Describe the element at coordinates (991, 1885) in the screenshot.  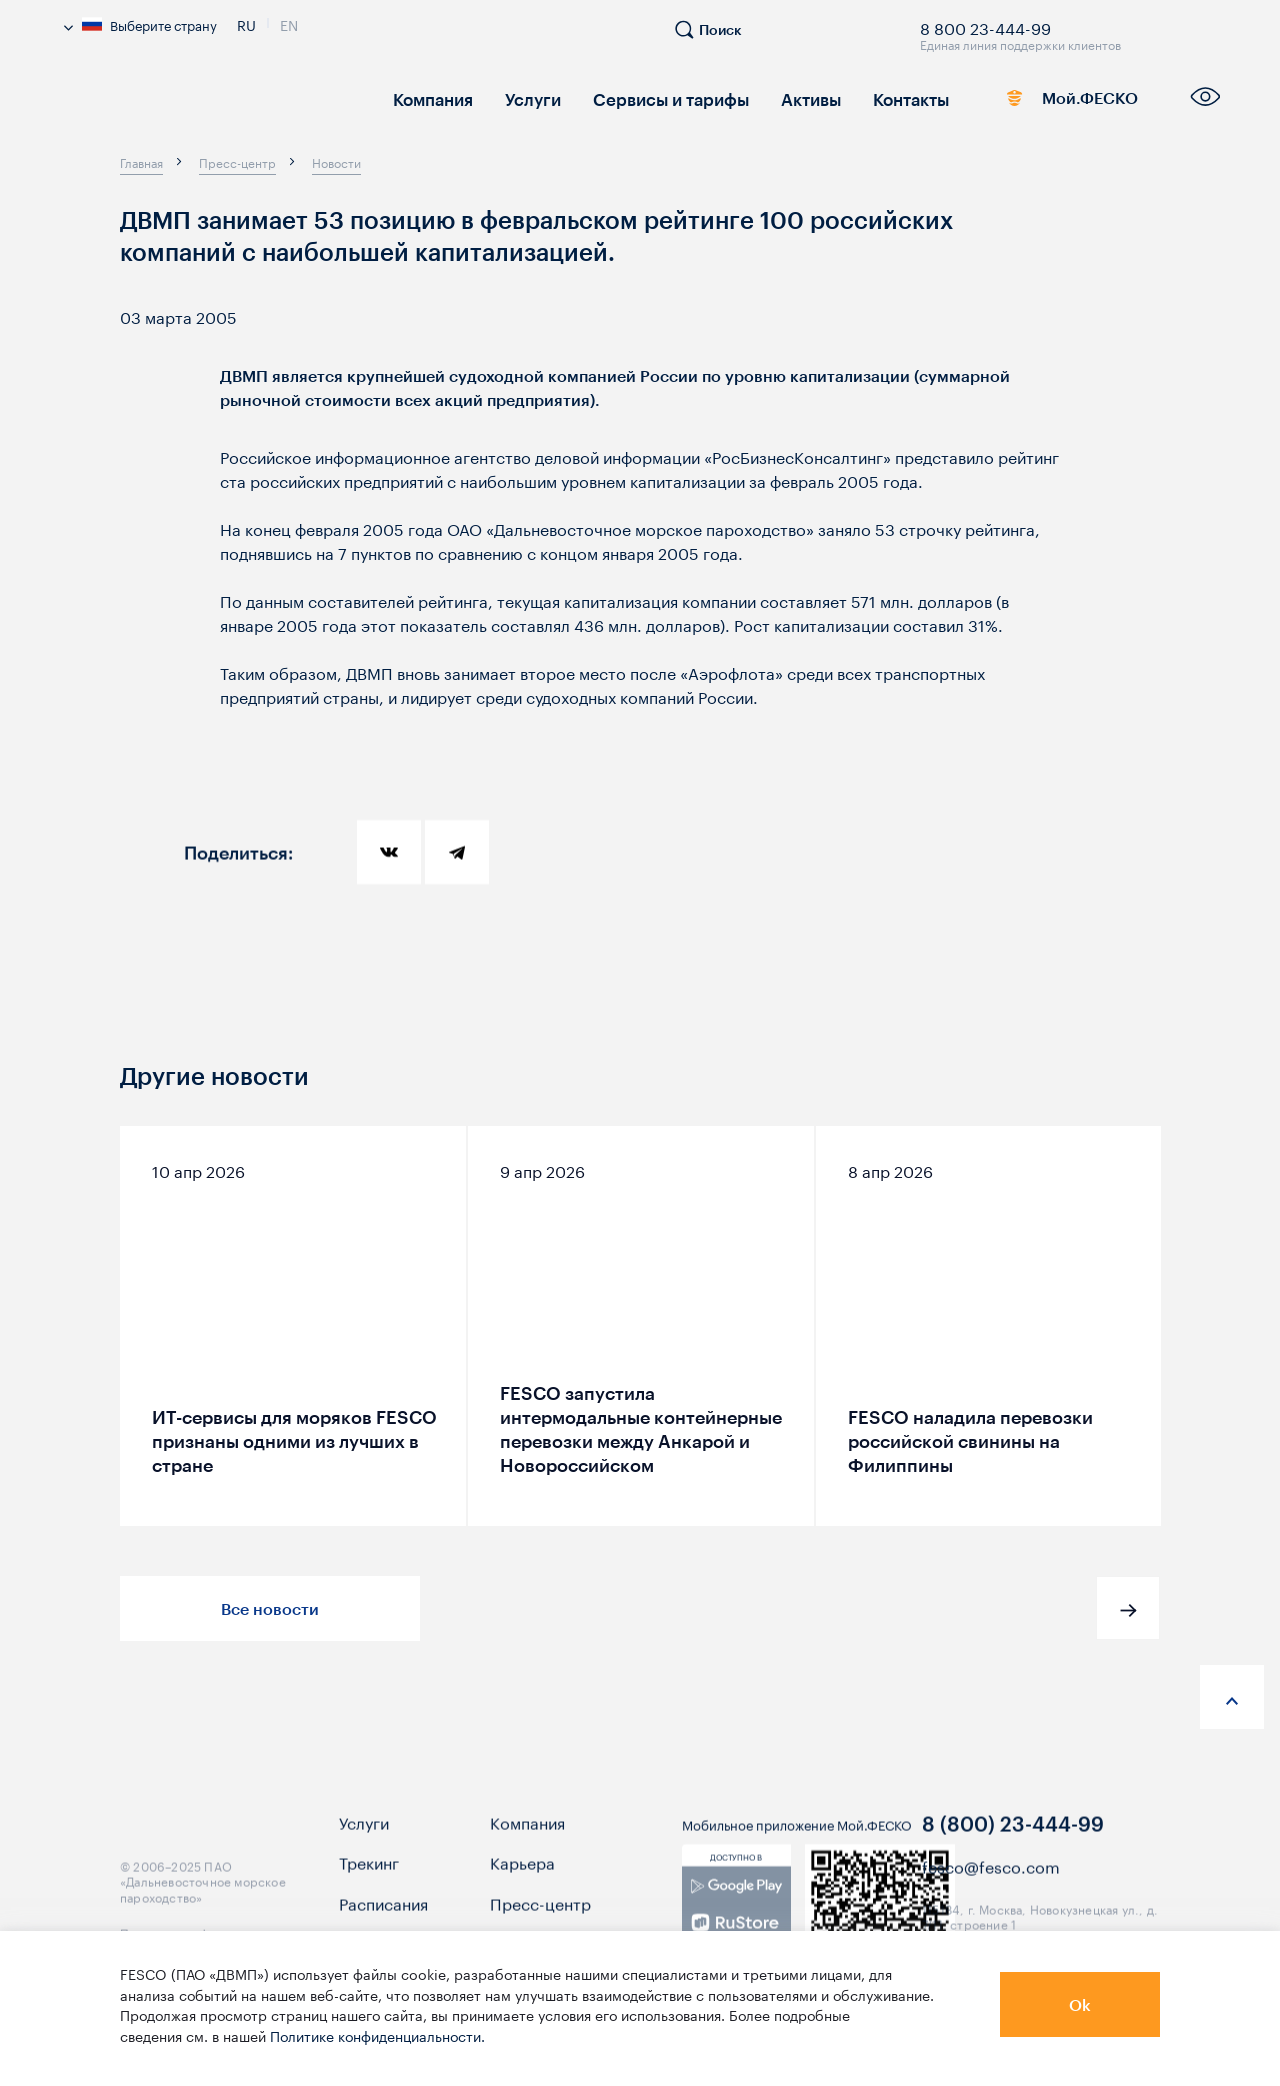
I see `fesco@fesco.com [link]` at that location.